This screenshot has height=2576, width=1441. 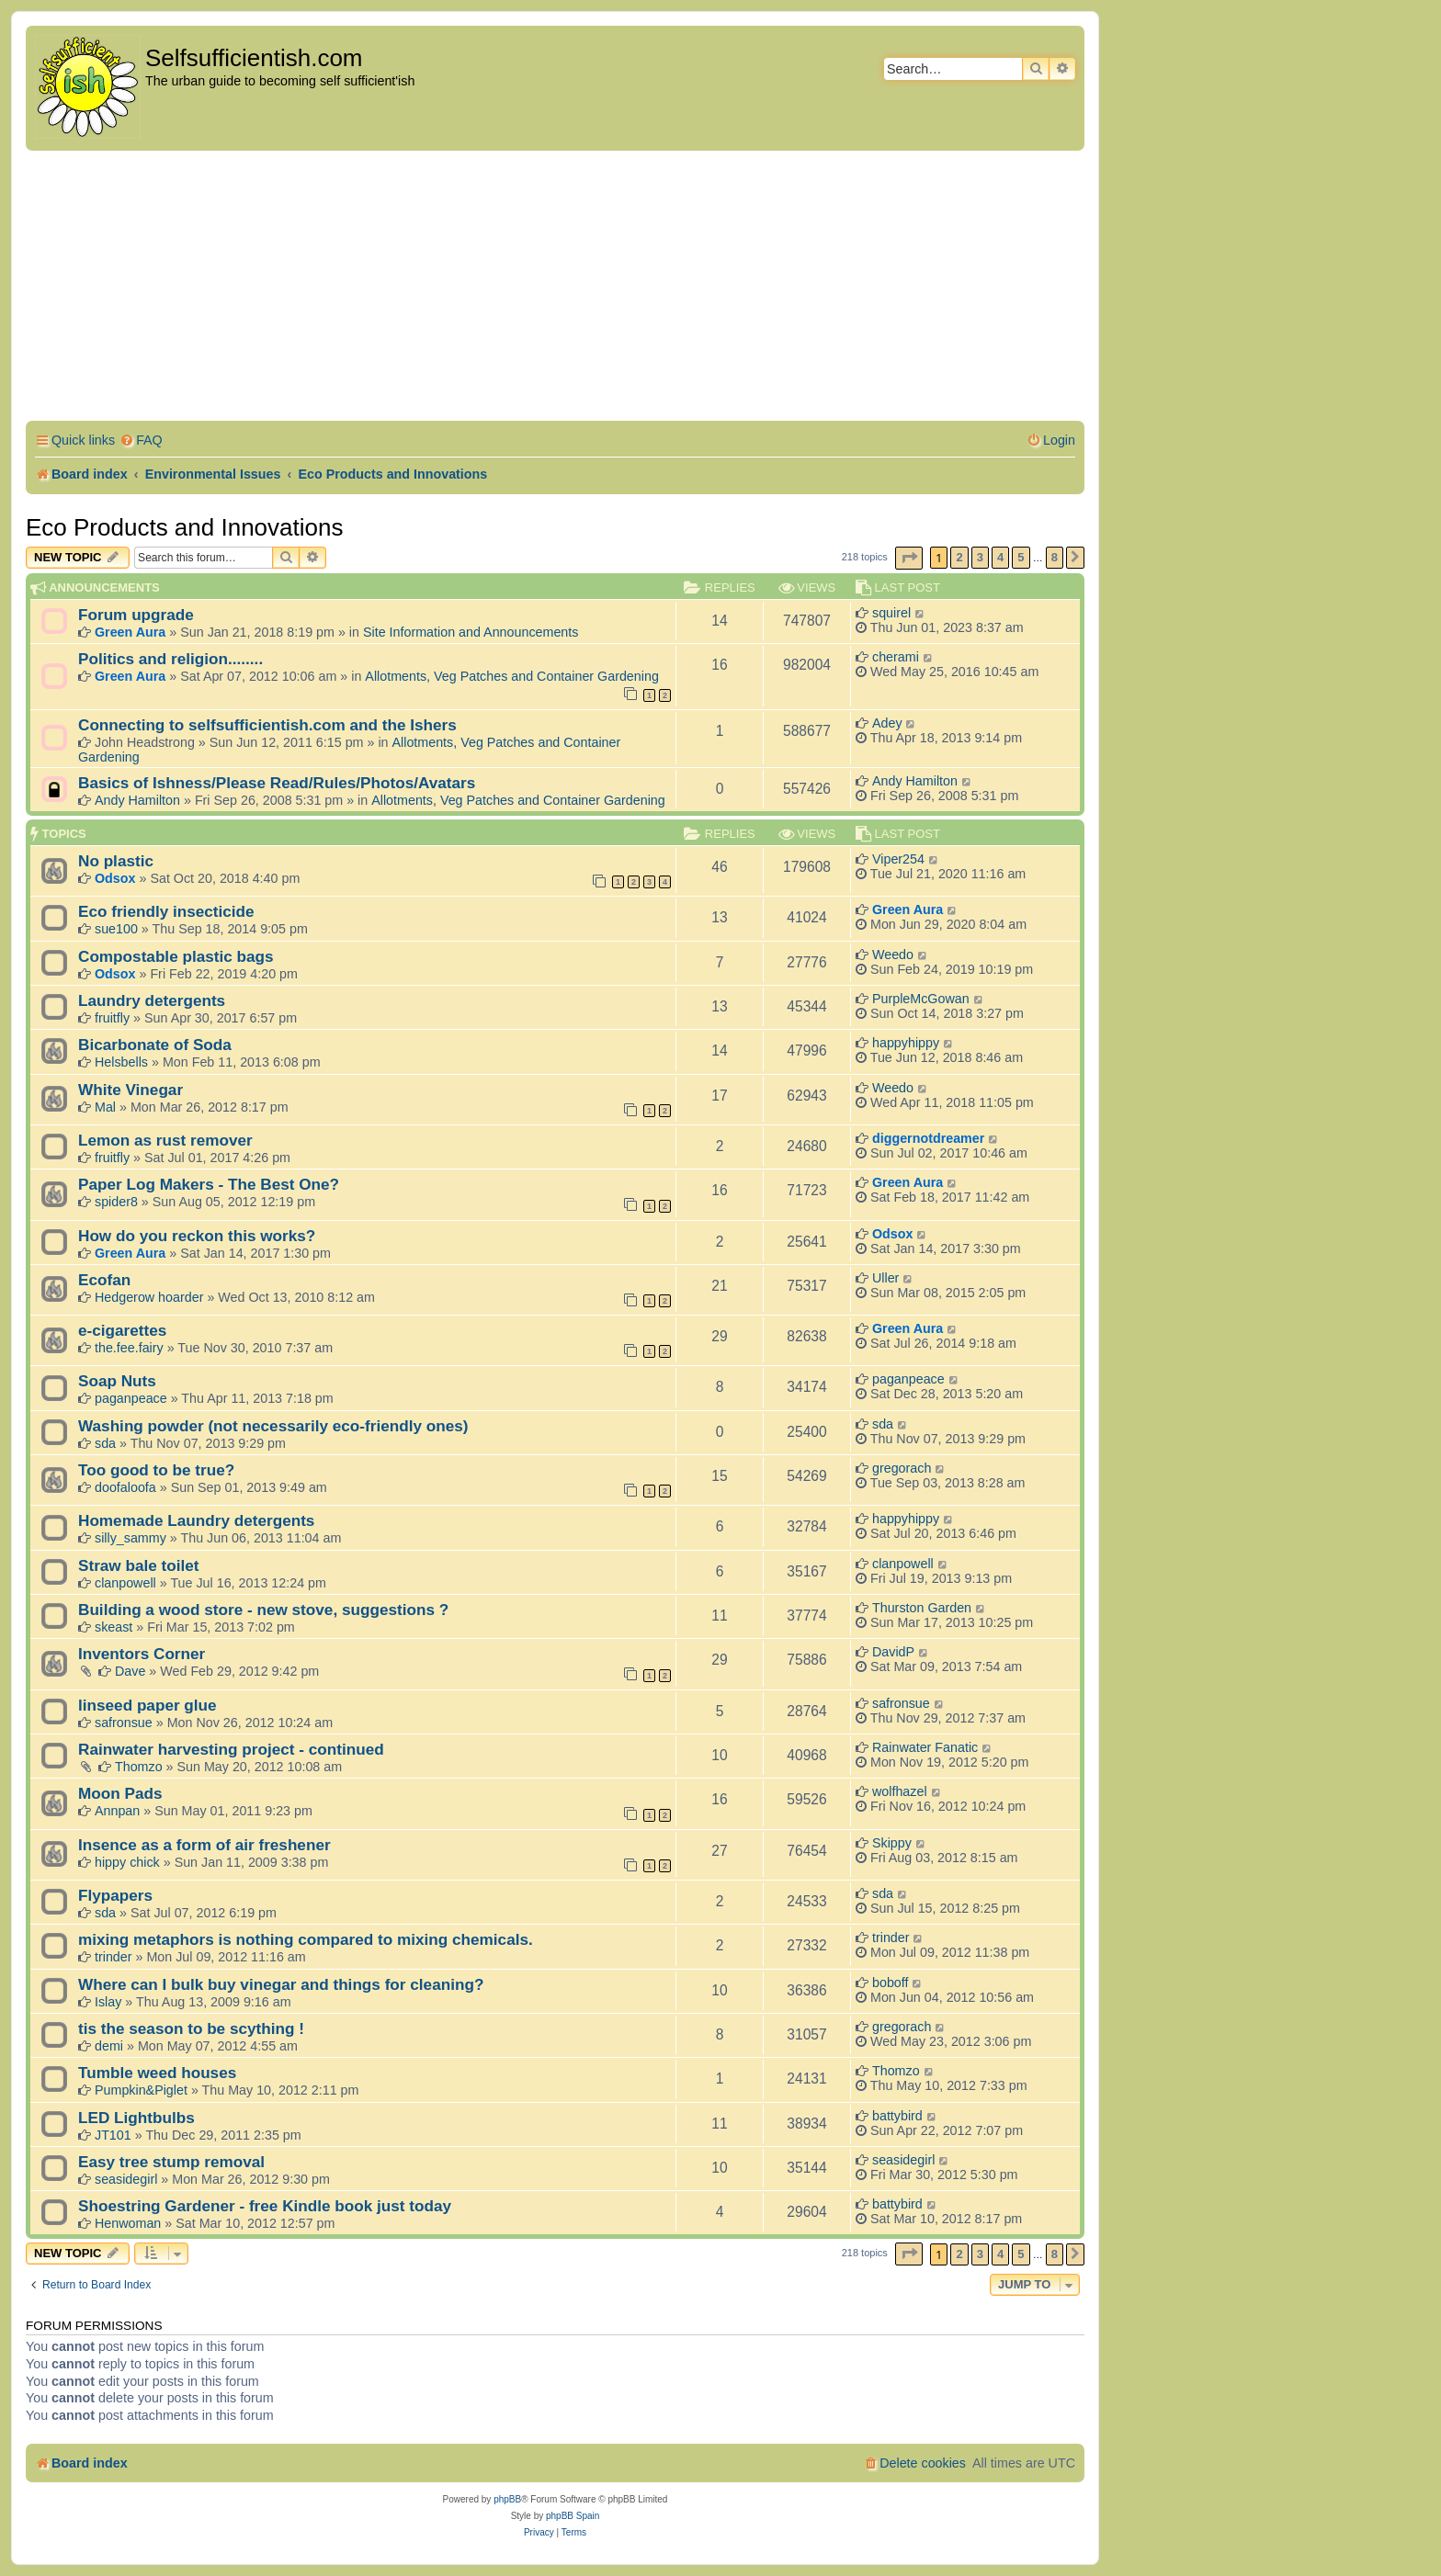 What do you see at coordinates (113, 1956) in the screenshot?
I see `trinder` at bounding box center [113, 1956].